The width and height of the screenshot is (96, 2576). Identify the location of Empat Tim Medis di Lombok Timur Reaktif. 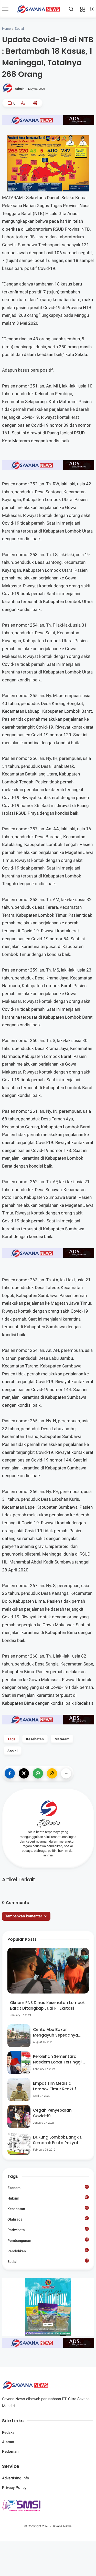
(54, 2086).